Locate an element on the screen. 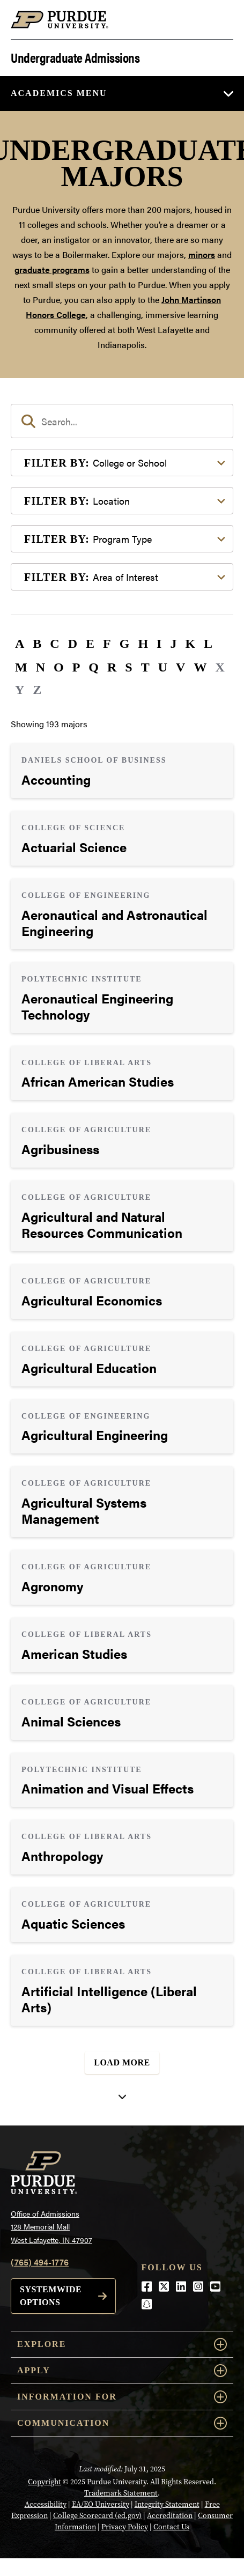  Contact Us is located at coordinates (171, 2526).